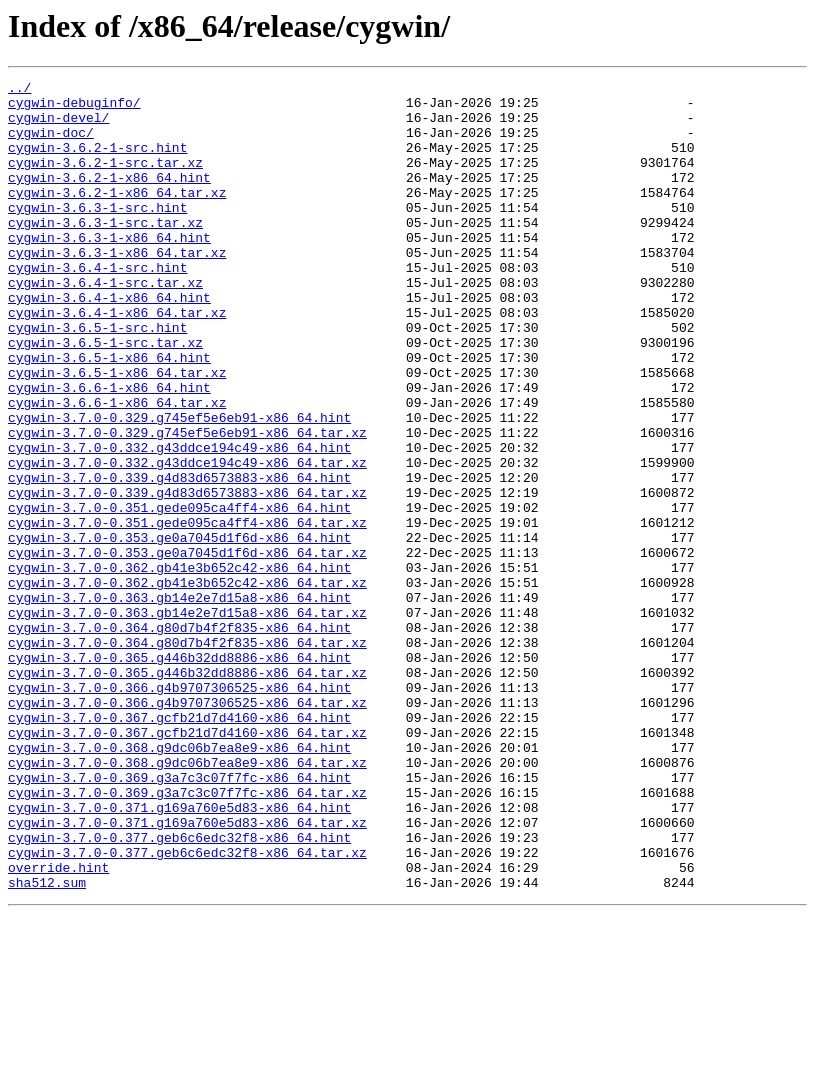  I want to click on cygwin-3.7.0-0.366.g4b9707306525-x86_64.hint, so click(179, 810).